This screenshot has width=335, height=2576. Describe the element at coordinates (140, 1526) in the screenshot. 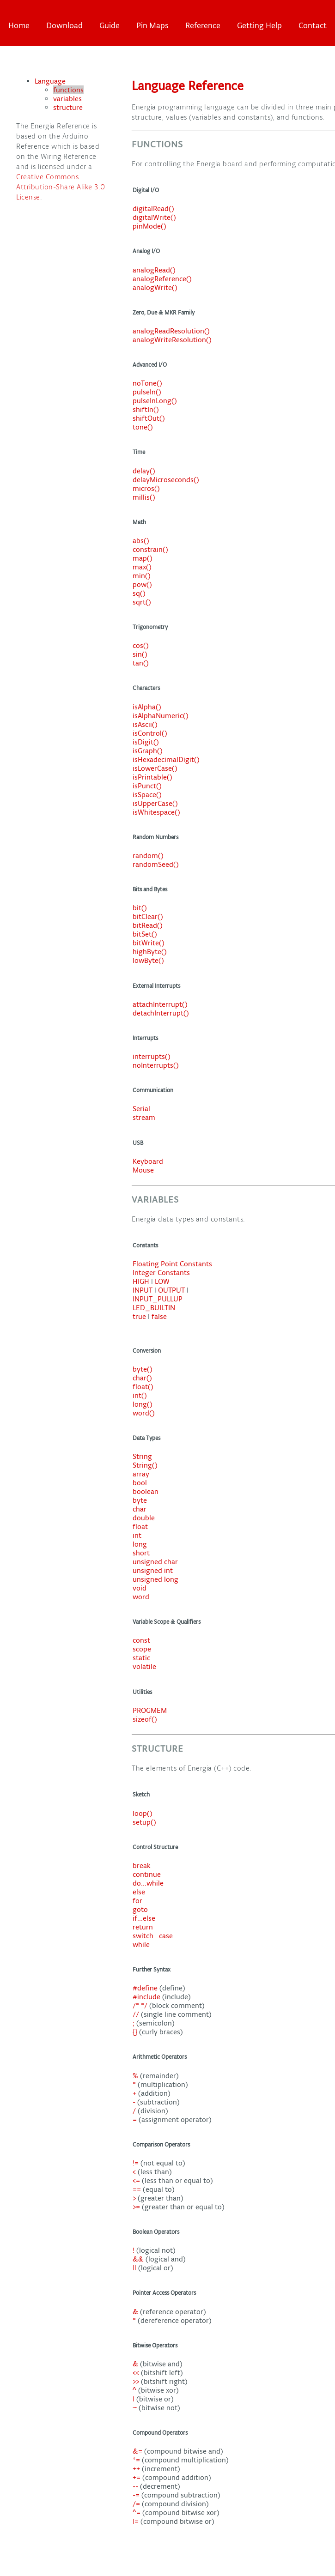

I see `float` at that location.